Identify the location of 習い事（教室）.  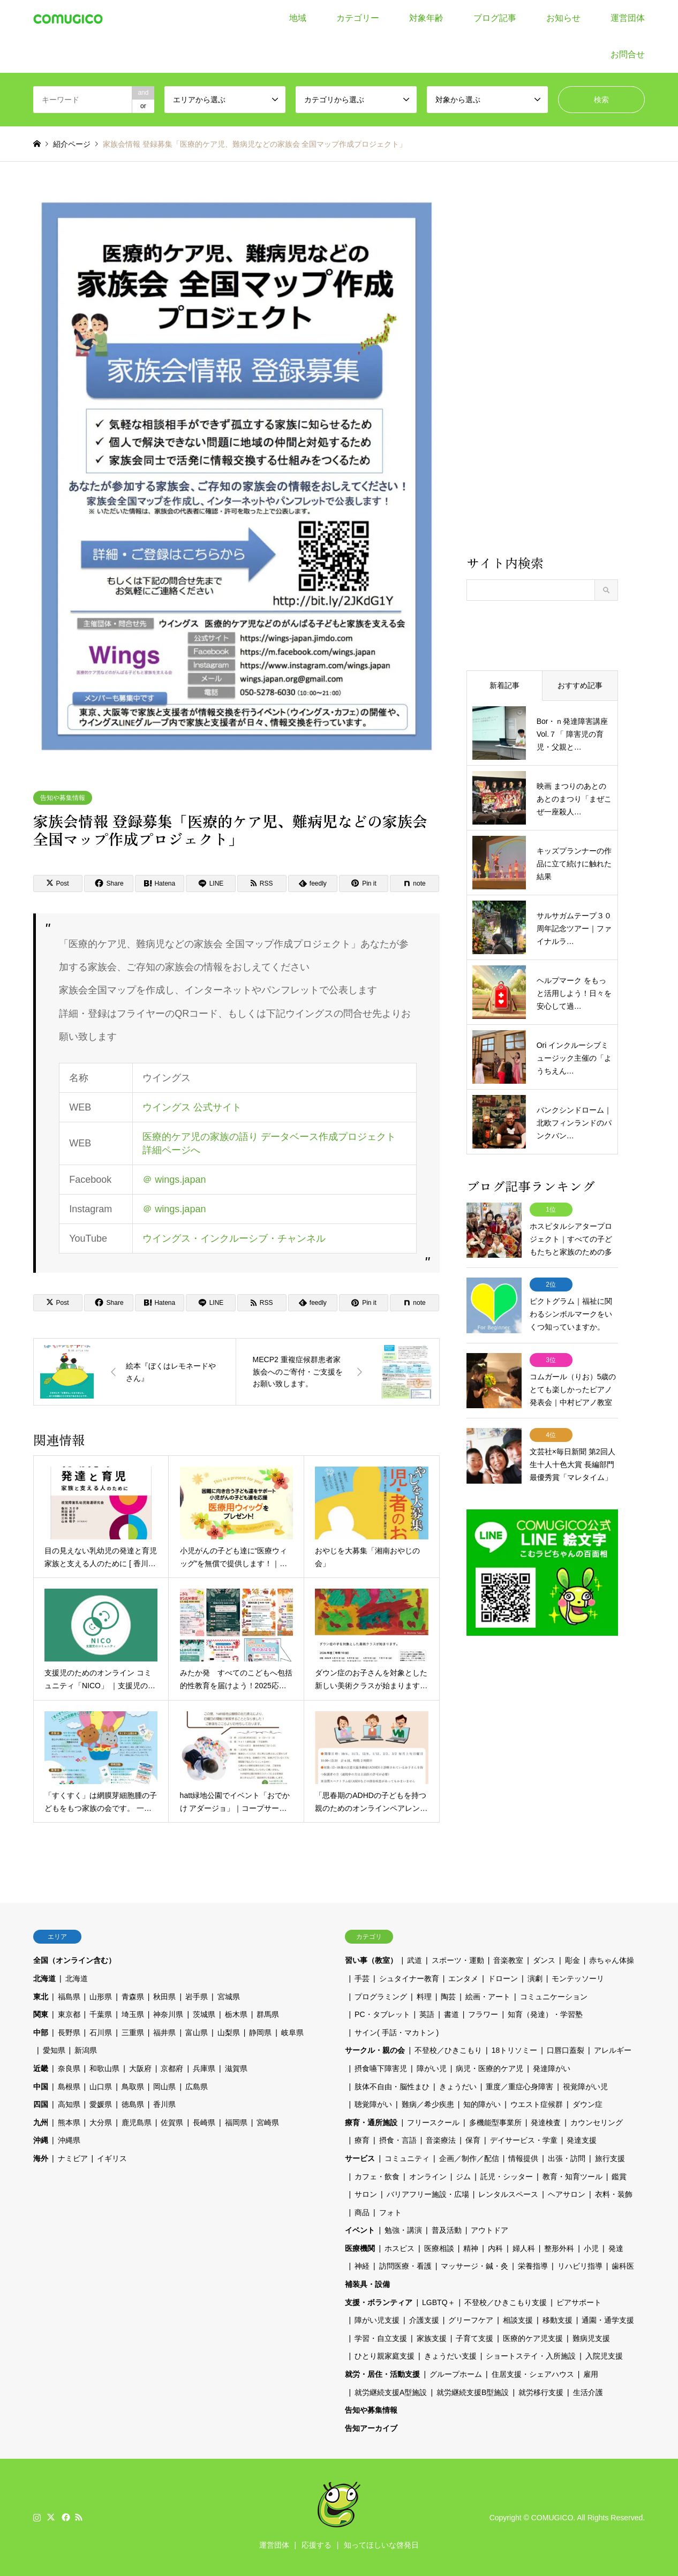
(371, 1960).